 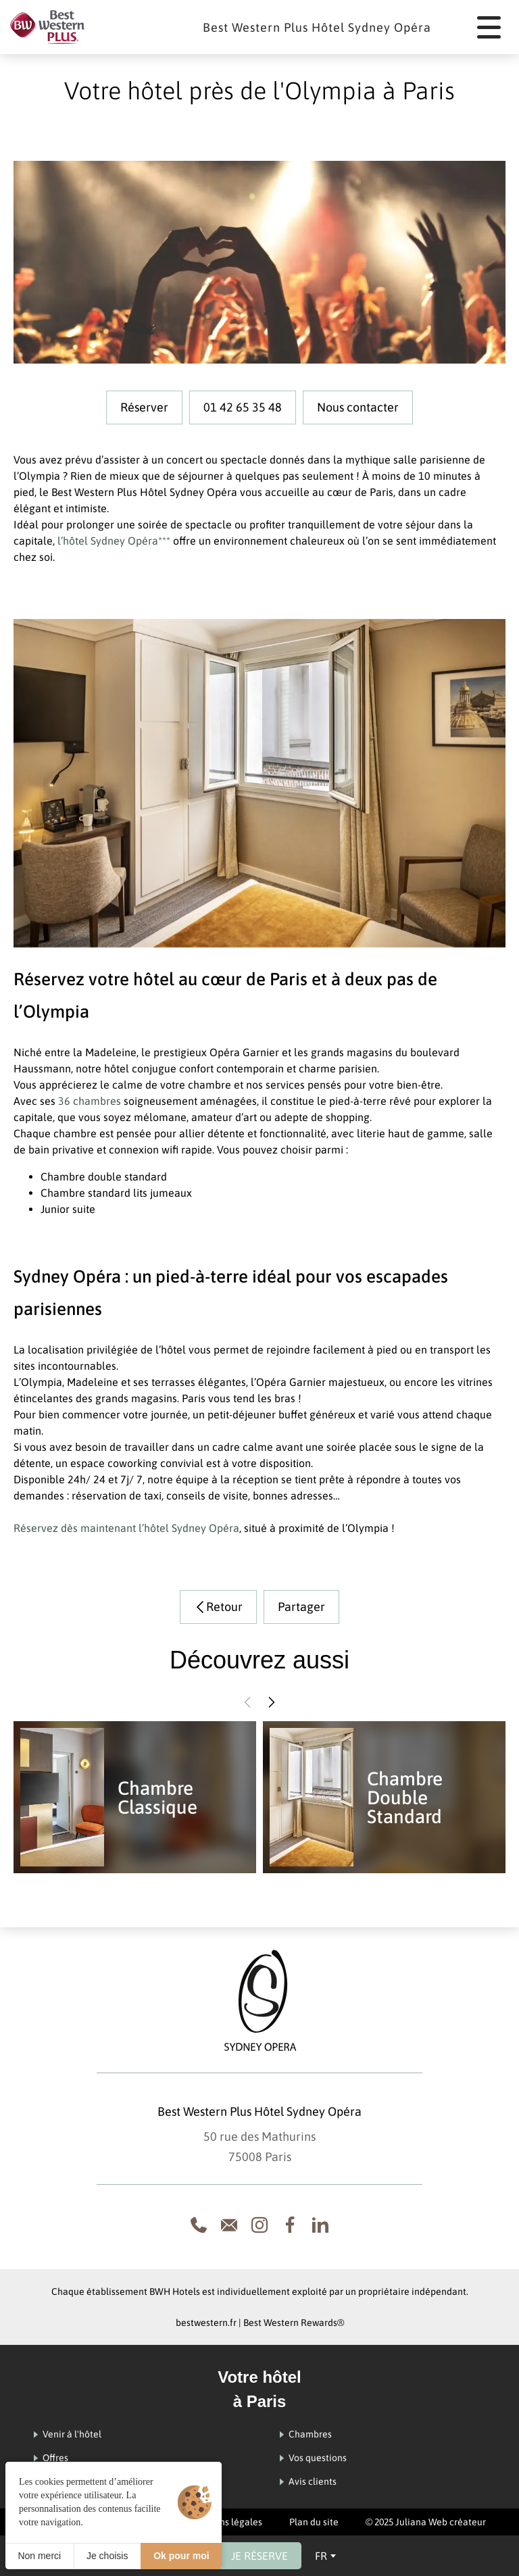 What do you see at coordinates (39, 2555) in the screenshot?
I see `Non merci` at bounding box center [39, 2555].